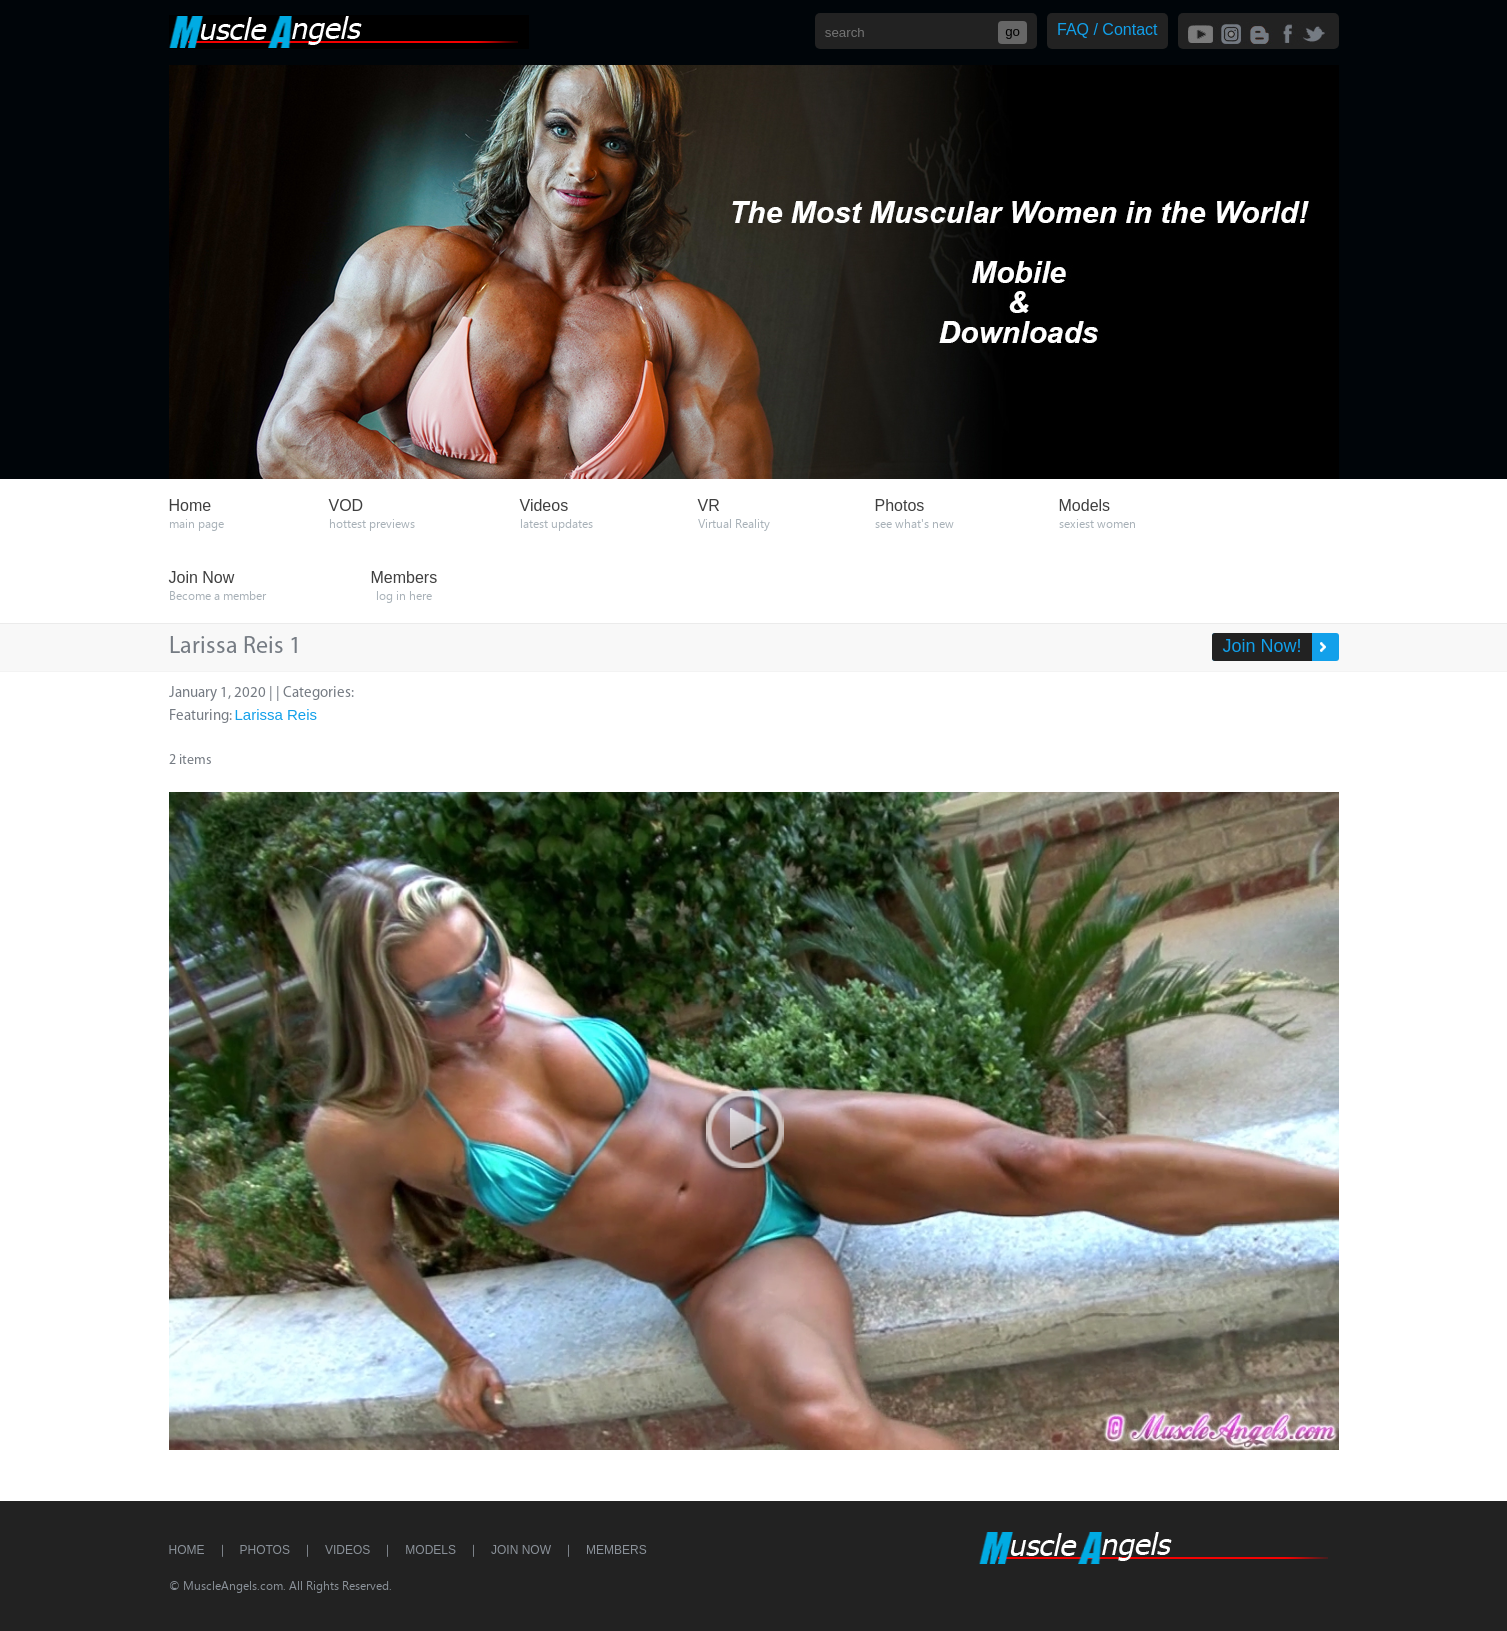  I want to click on Home, so click(187, 1550).